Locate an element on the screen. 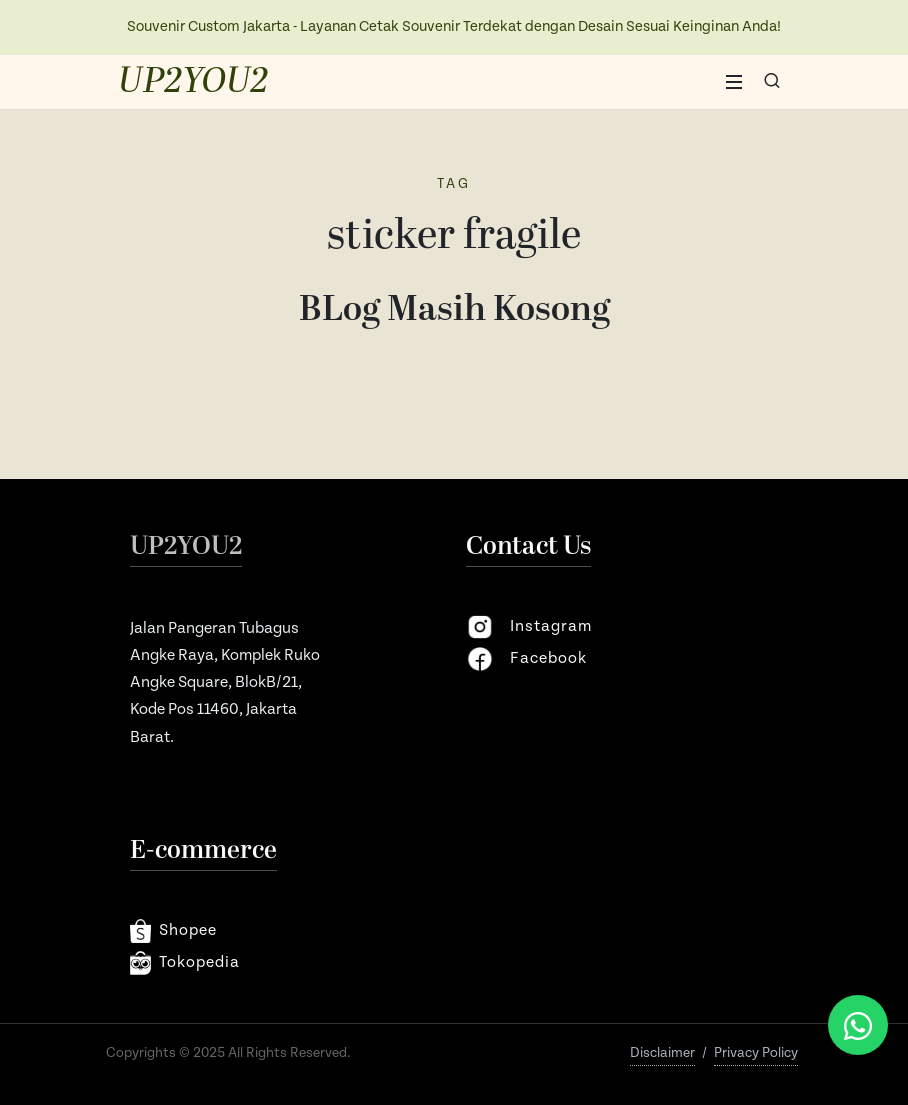 The width and height of the screenshot is (908, 1105). Disclaimer is located at coordinates (662, 1053).